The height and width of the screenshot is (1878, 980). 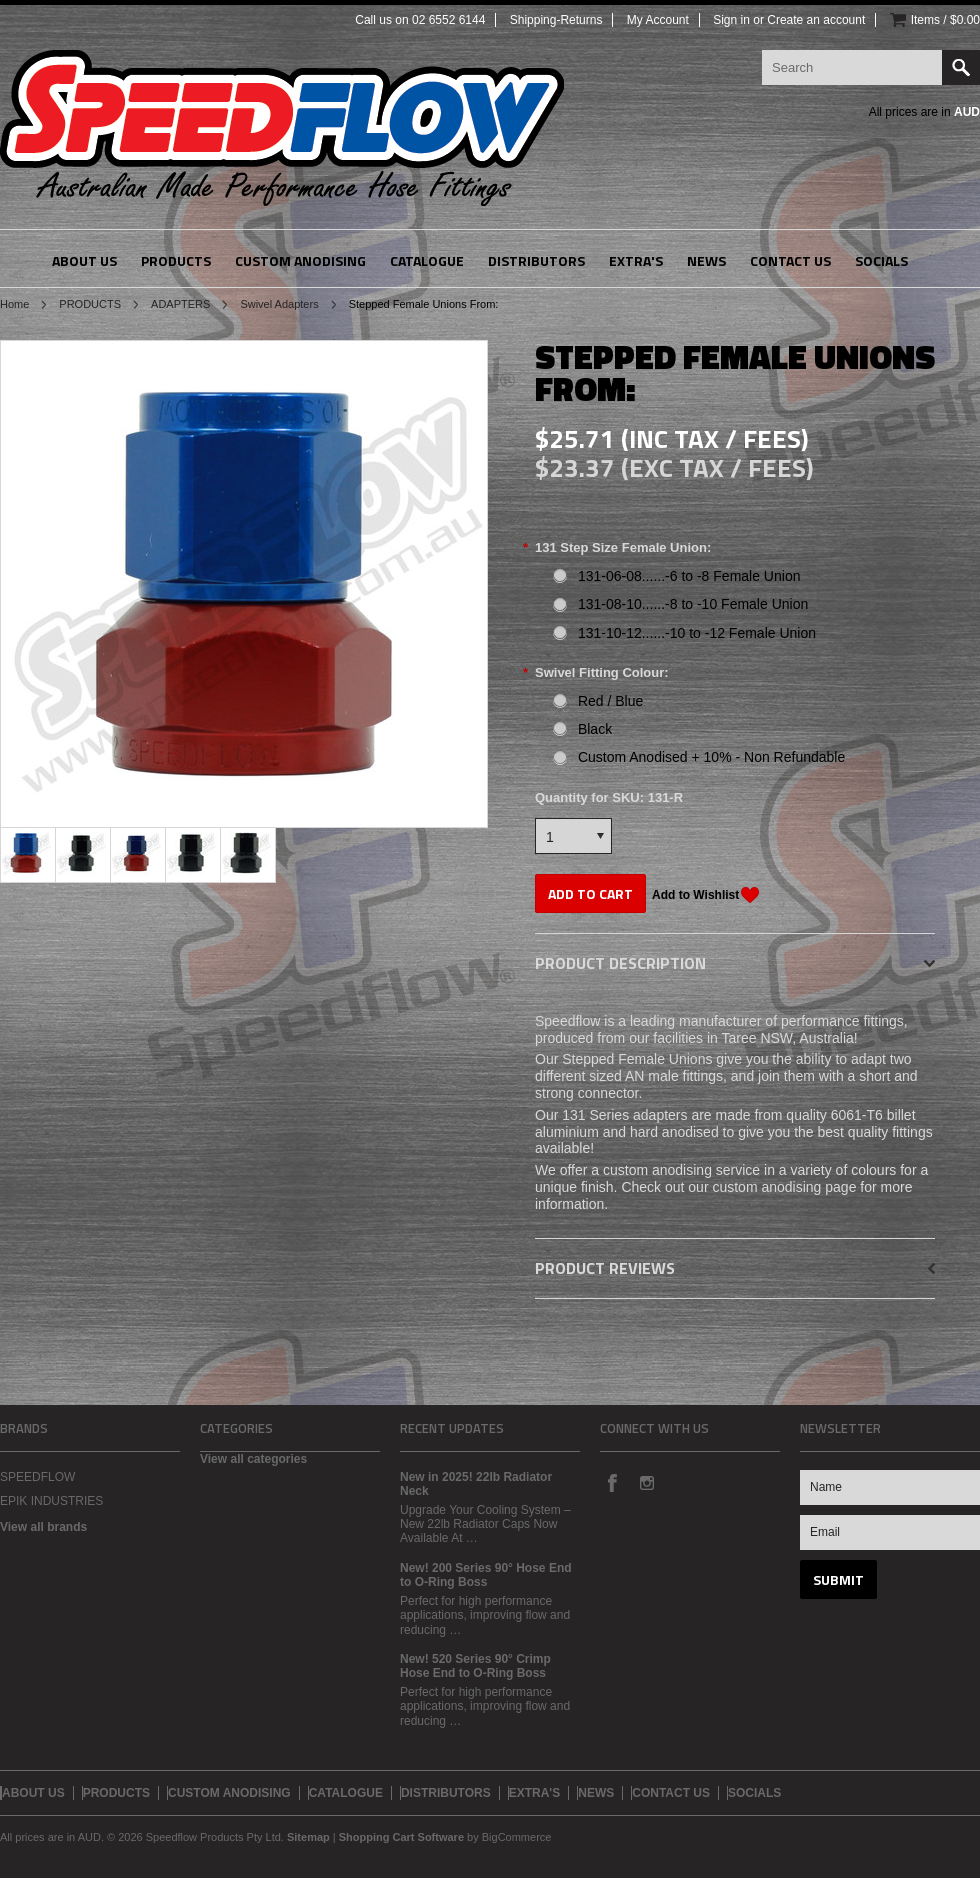 I want to click on Create an account, so click(x=816, y=20).